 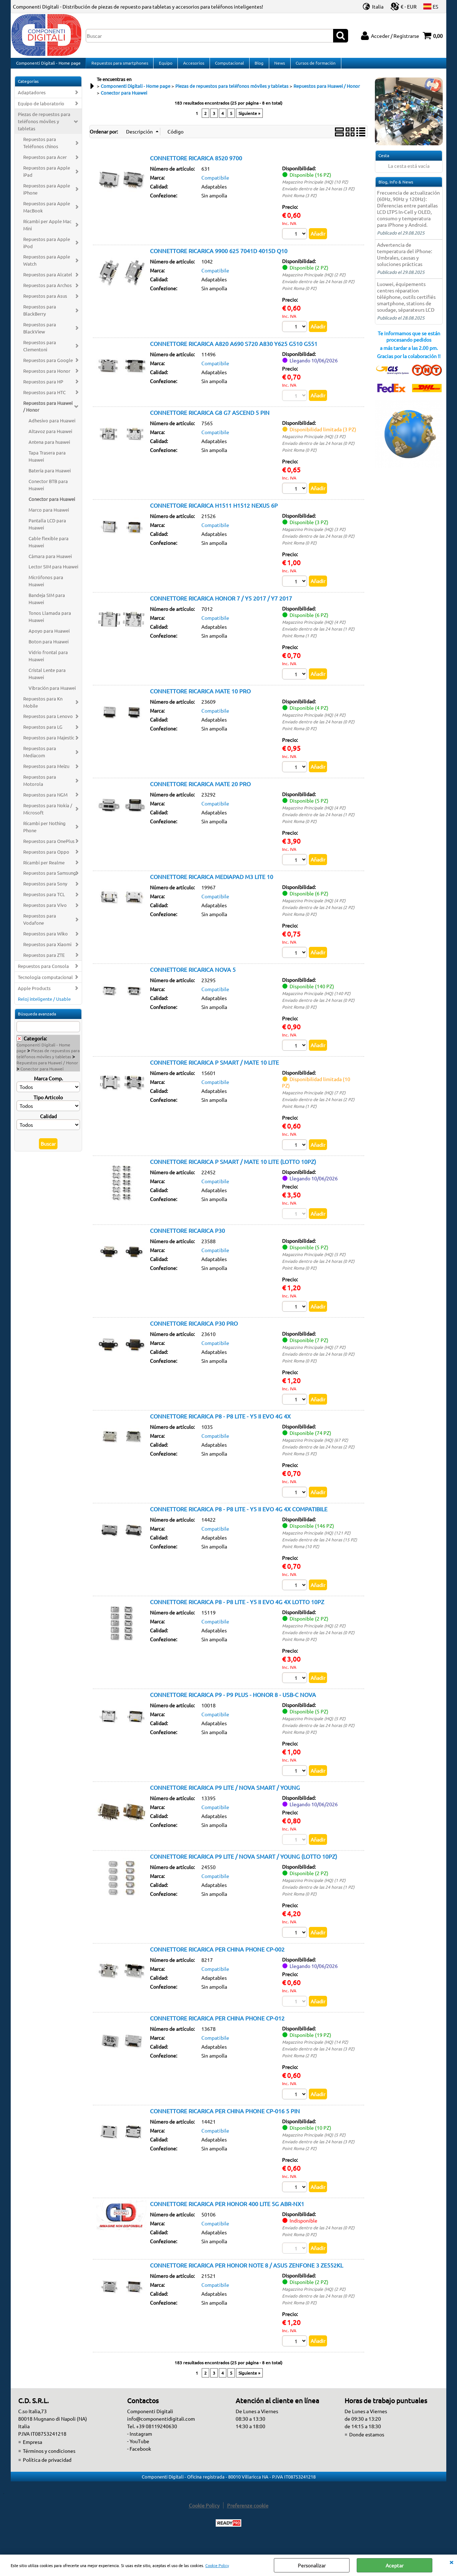 I want to click on CONNETTORE RICARICA P9 - P9 PLUS - HONOR 8 - USB-C NOVA, so click(x=233, y=1703).